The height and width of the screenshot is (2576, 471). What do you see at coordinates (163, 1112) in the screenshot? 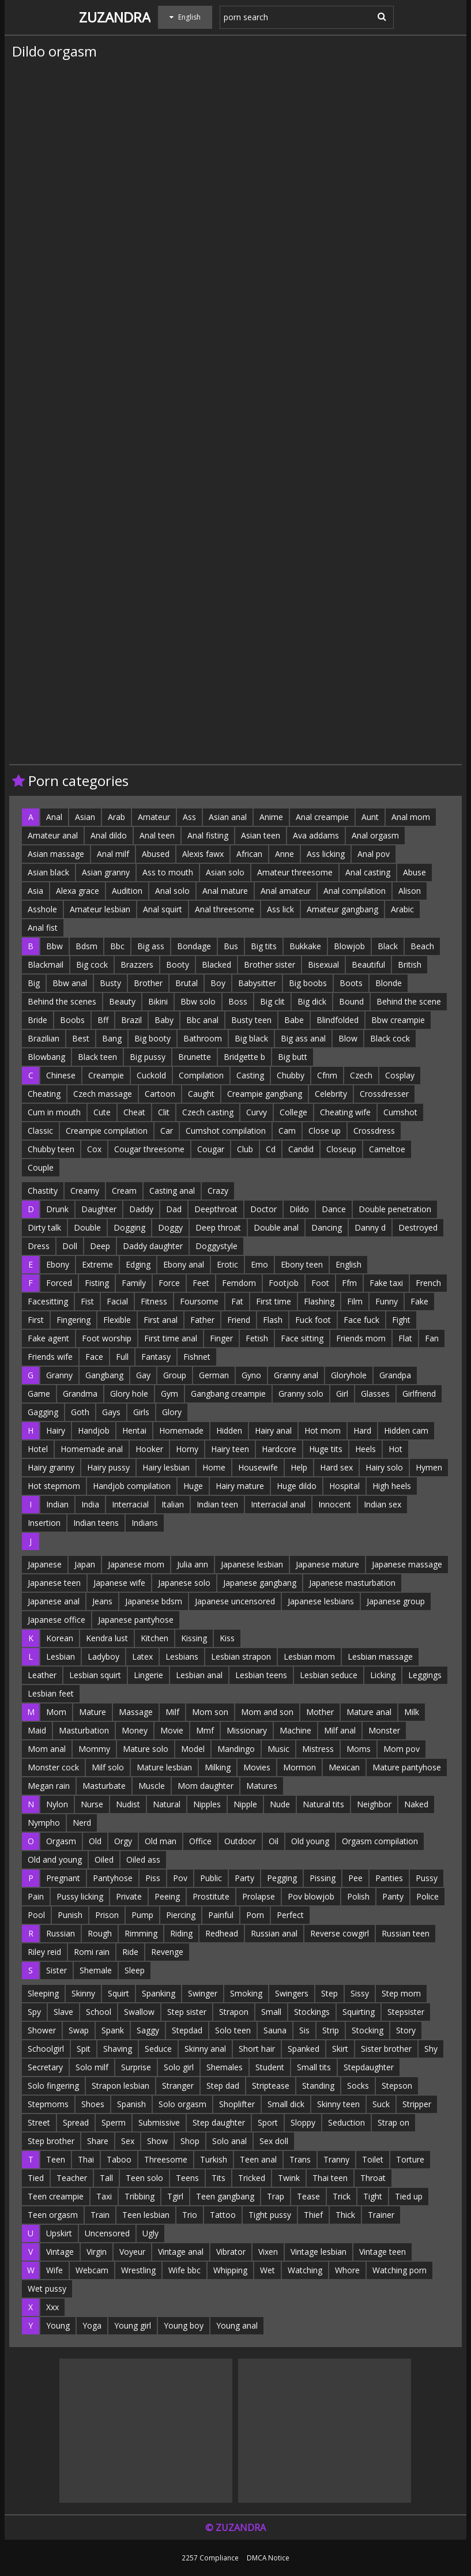
I see `Clit` at bounding box center [163, 1112].